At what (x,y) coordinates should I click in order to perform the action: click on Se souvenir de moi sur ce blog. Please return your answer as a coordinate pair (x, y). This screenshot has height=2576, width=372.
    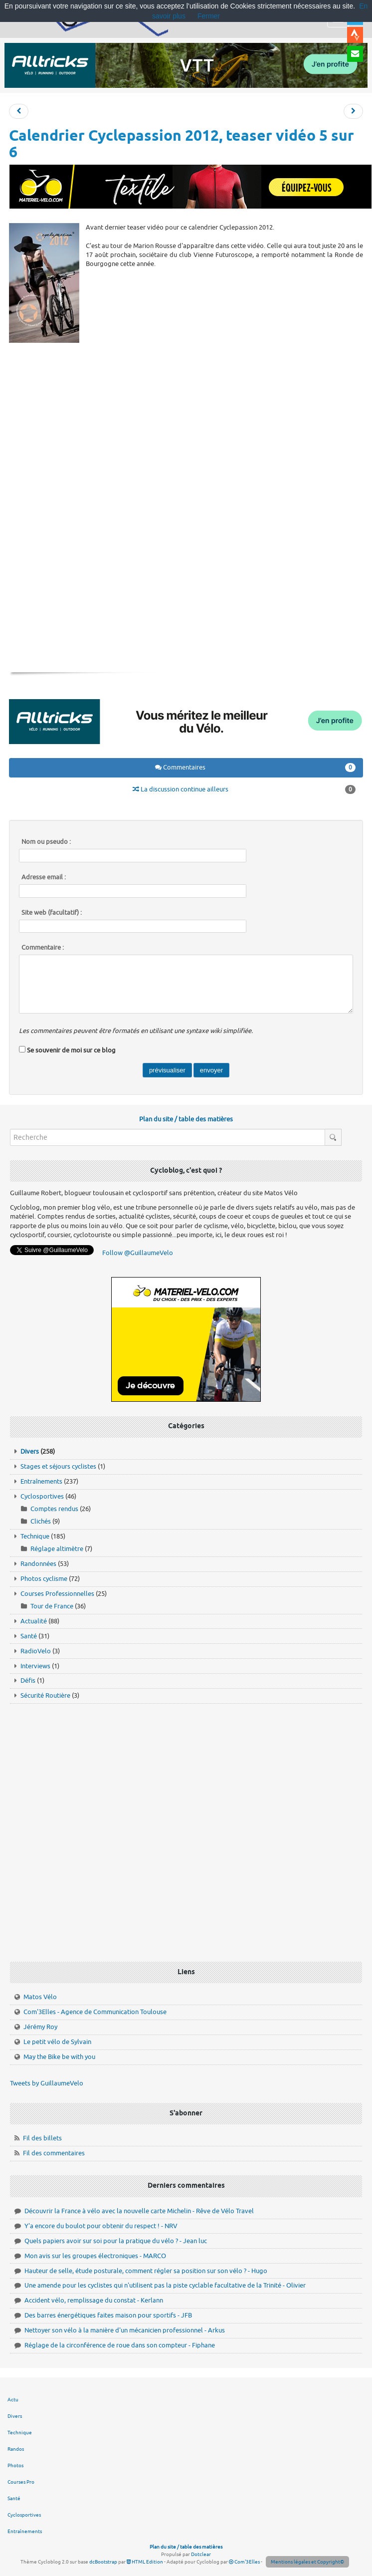
    Looking at the image, I should click on (71, 1050).